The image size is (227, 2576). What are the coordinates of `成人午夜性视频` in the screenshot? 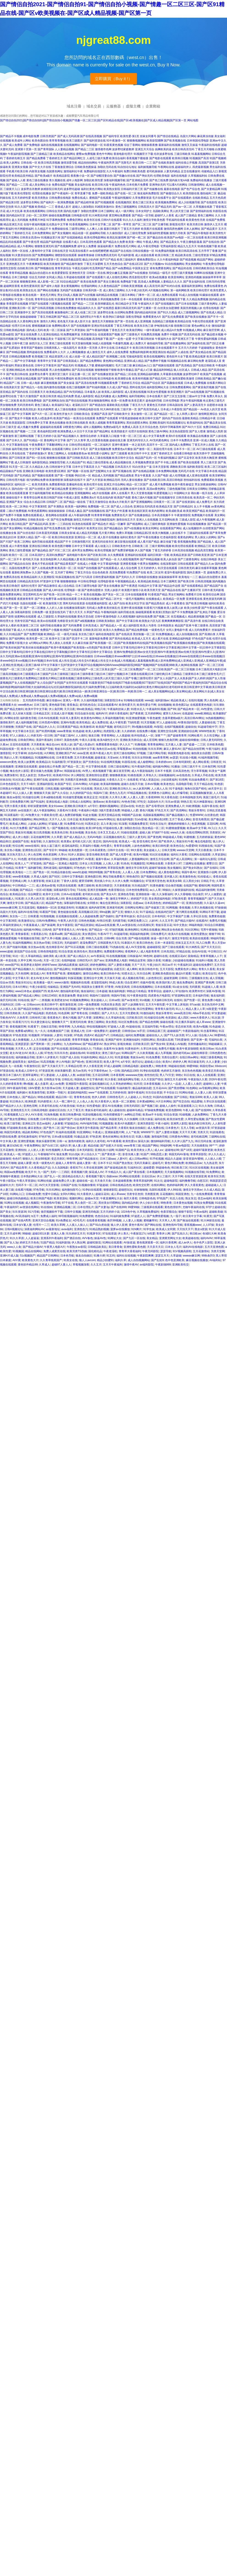 It's located at (18, 546).